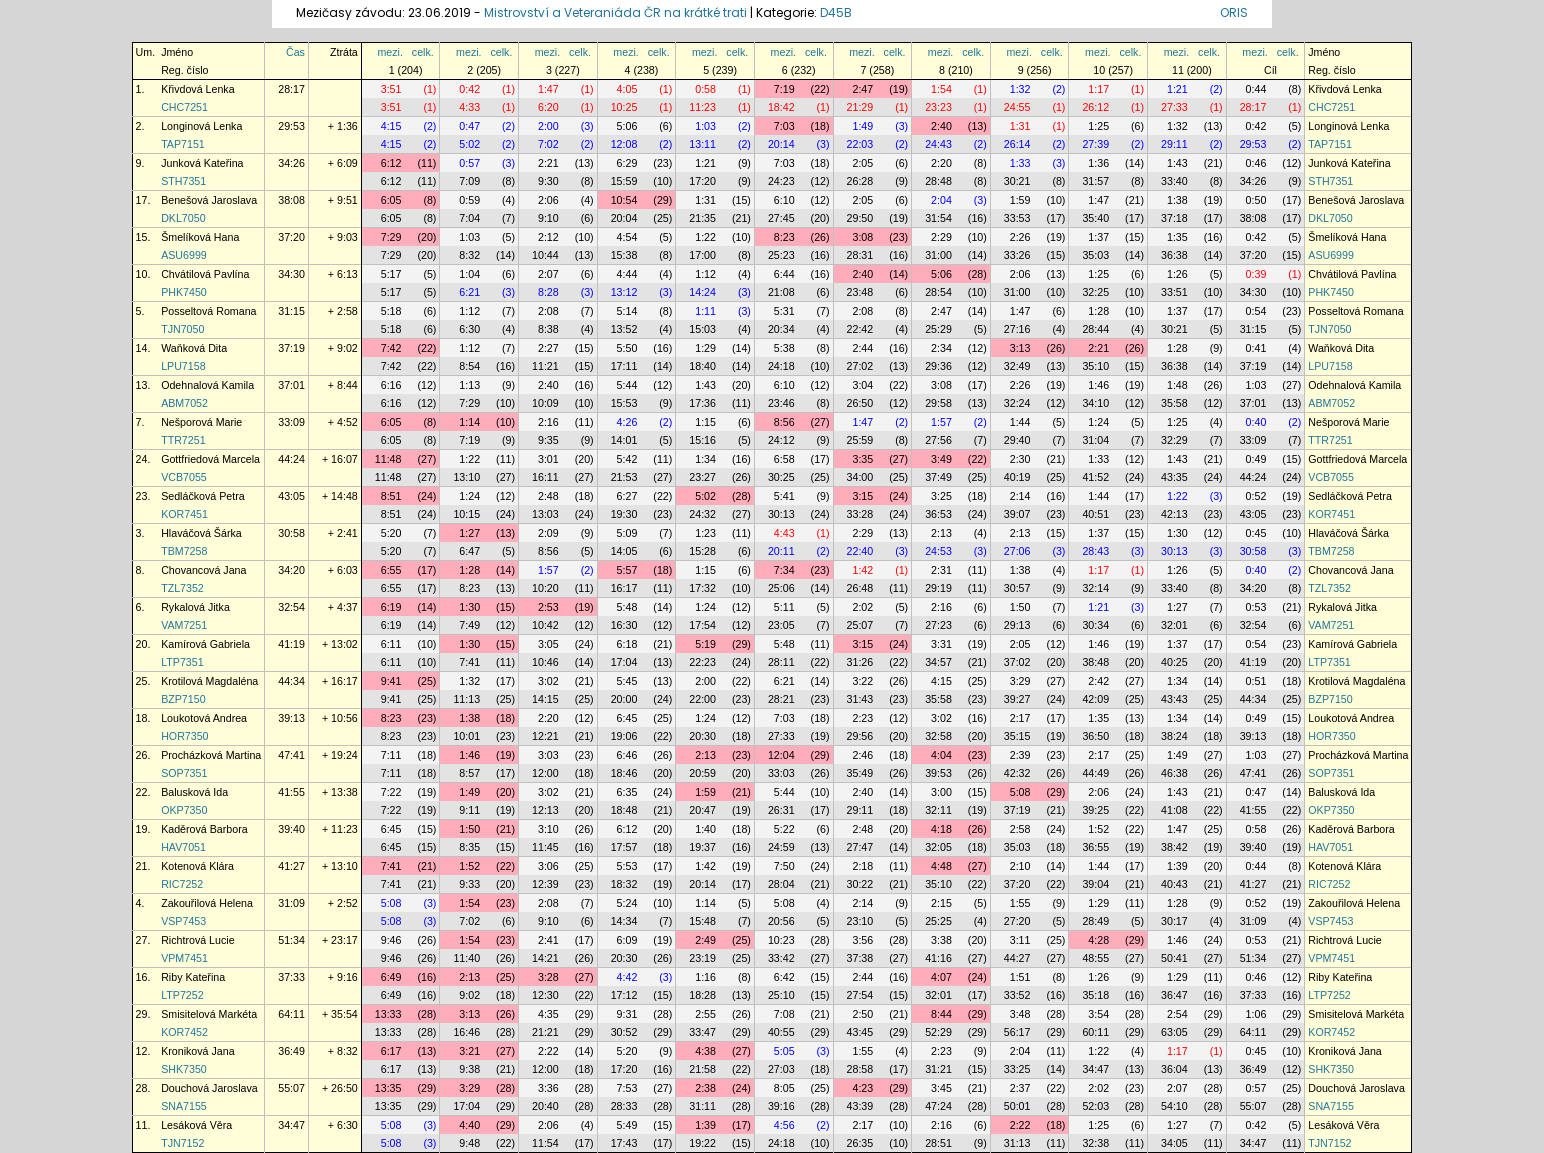  I want to click on 9:46, so click(391, 940).